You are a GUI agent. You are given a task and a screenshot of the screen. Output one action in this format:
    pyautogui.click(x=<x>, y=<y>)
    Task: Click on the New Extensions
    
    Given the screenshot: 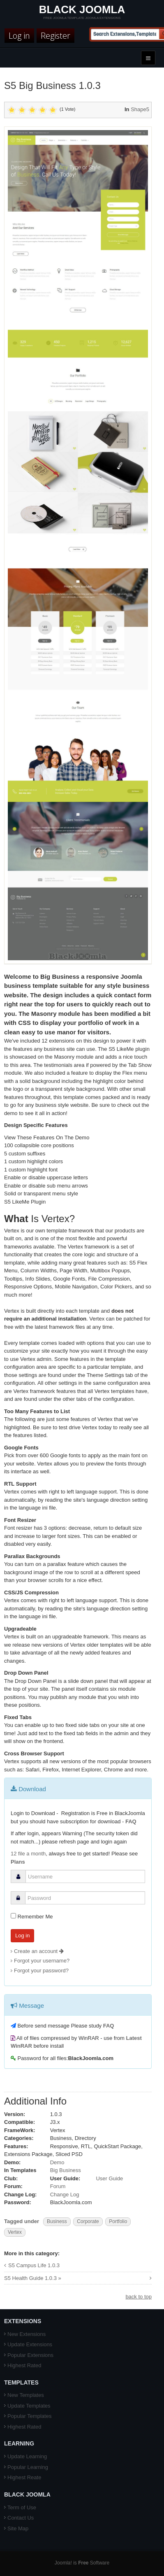 What is the action you would take?
    pyautogui.click(x=26, y=2334)
    